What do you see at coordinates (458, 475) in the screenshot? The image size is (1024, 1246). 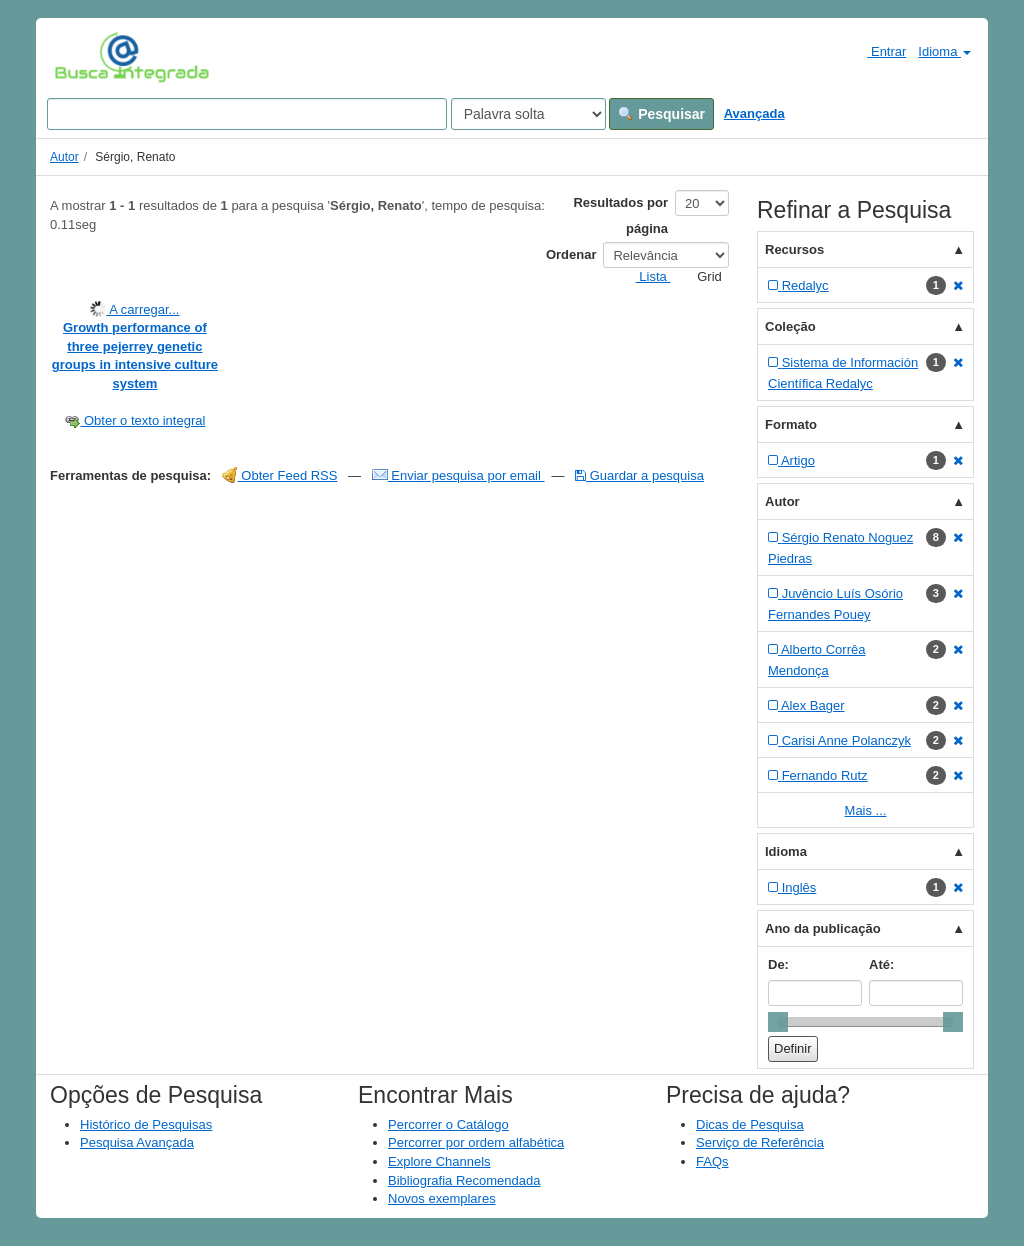 I see `Enviar pesquisa por email` at bounding box center [458, 475].